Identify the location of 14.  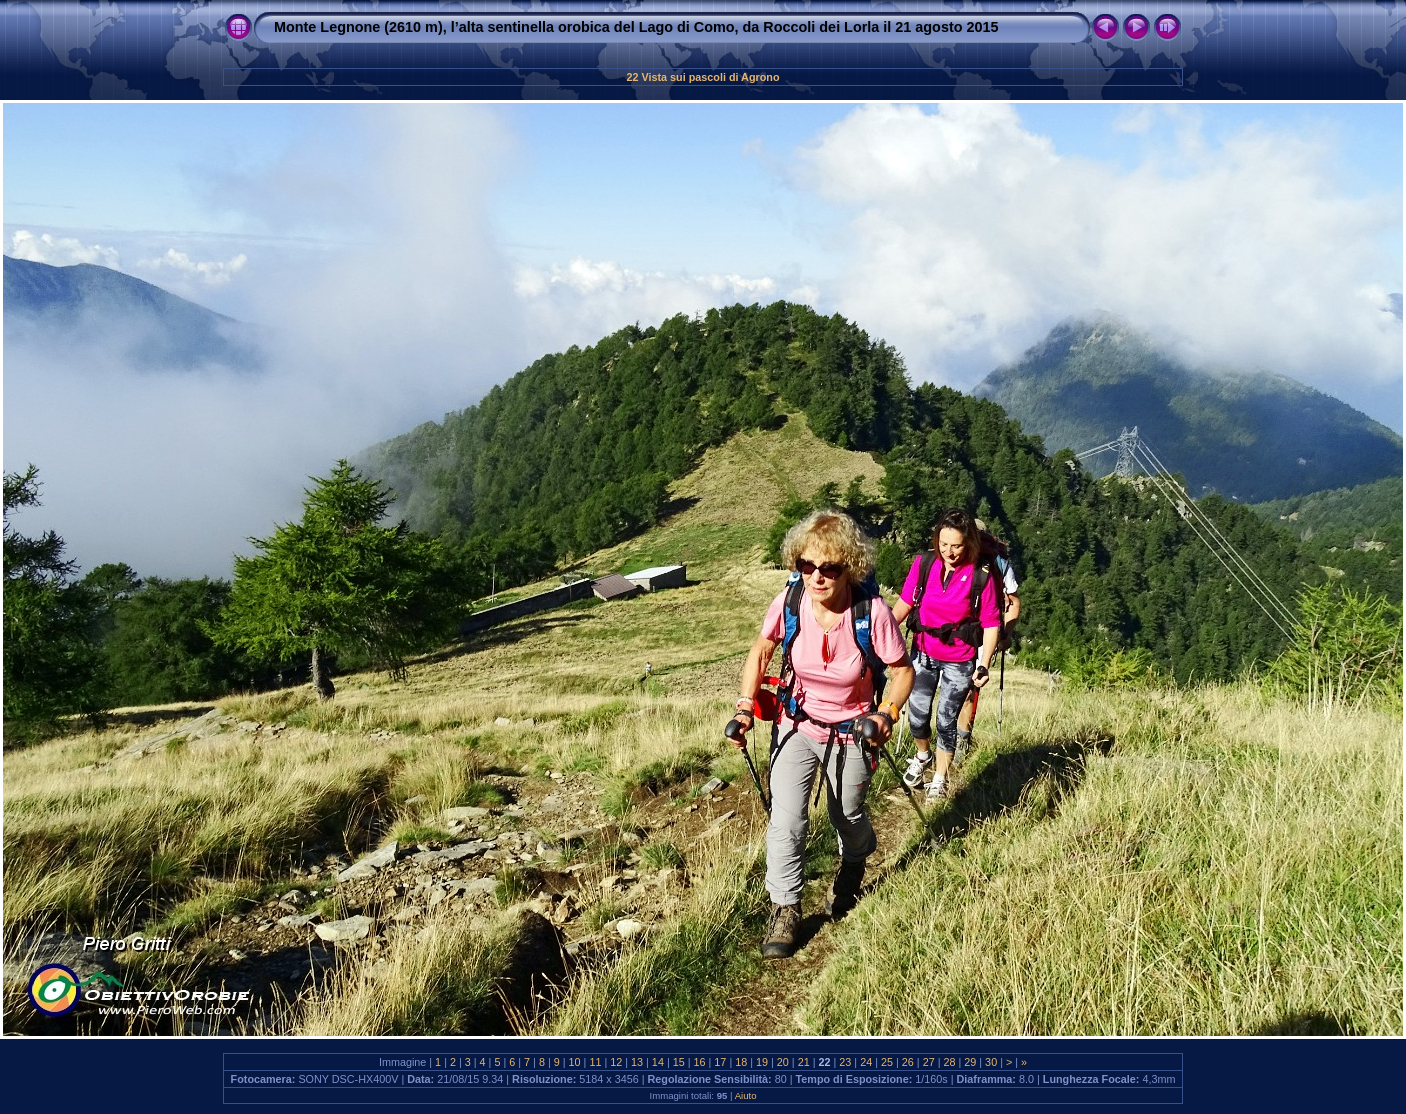
(658, 1062).